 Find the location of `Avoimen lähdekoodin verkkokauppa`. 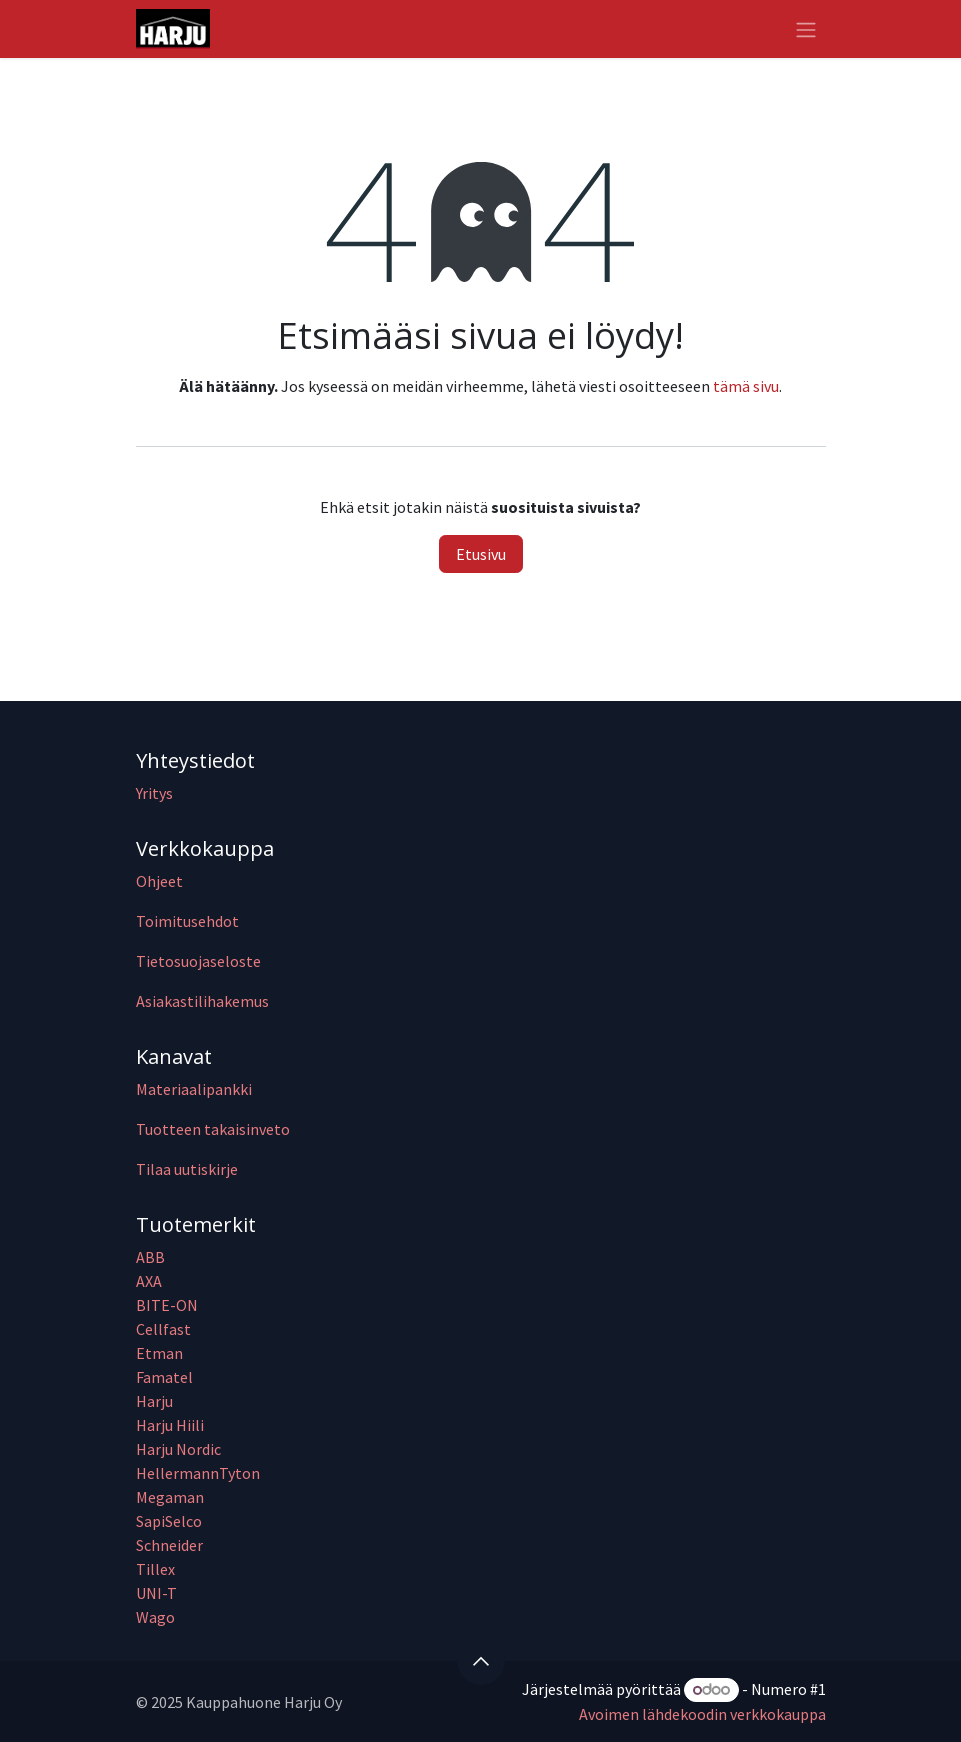

Avoimen lähdekoodin verkkokauppa is located at coordinates (702, 1714).